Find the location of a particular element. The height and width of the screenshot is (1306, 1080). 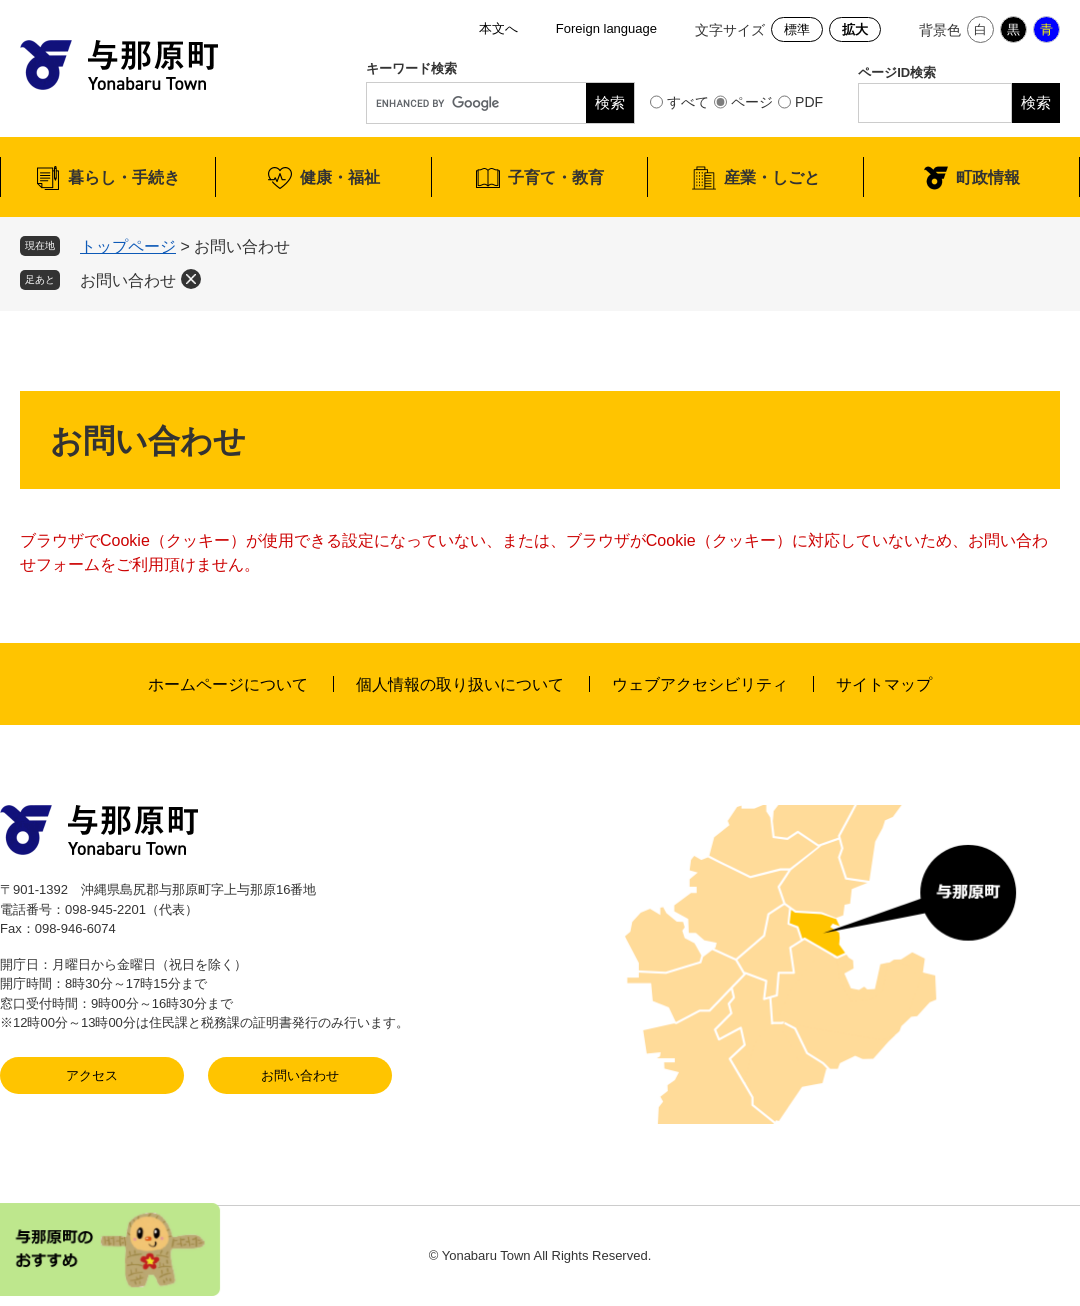

ウェブアクセシビリティ is located at coordinates (700, 684).